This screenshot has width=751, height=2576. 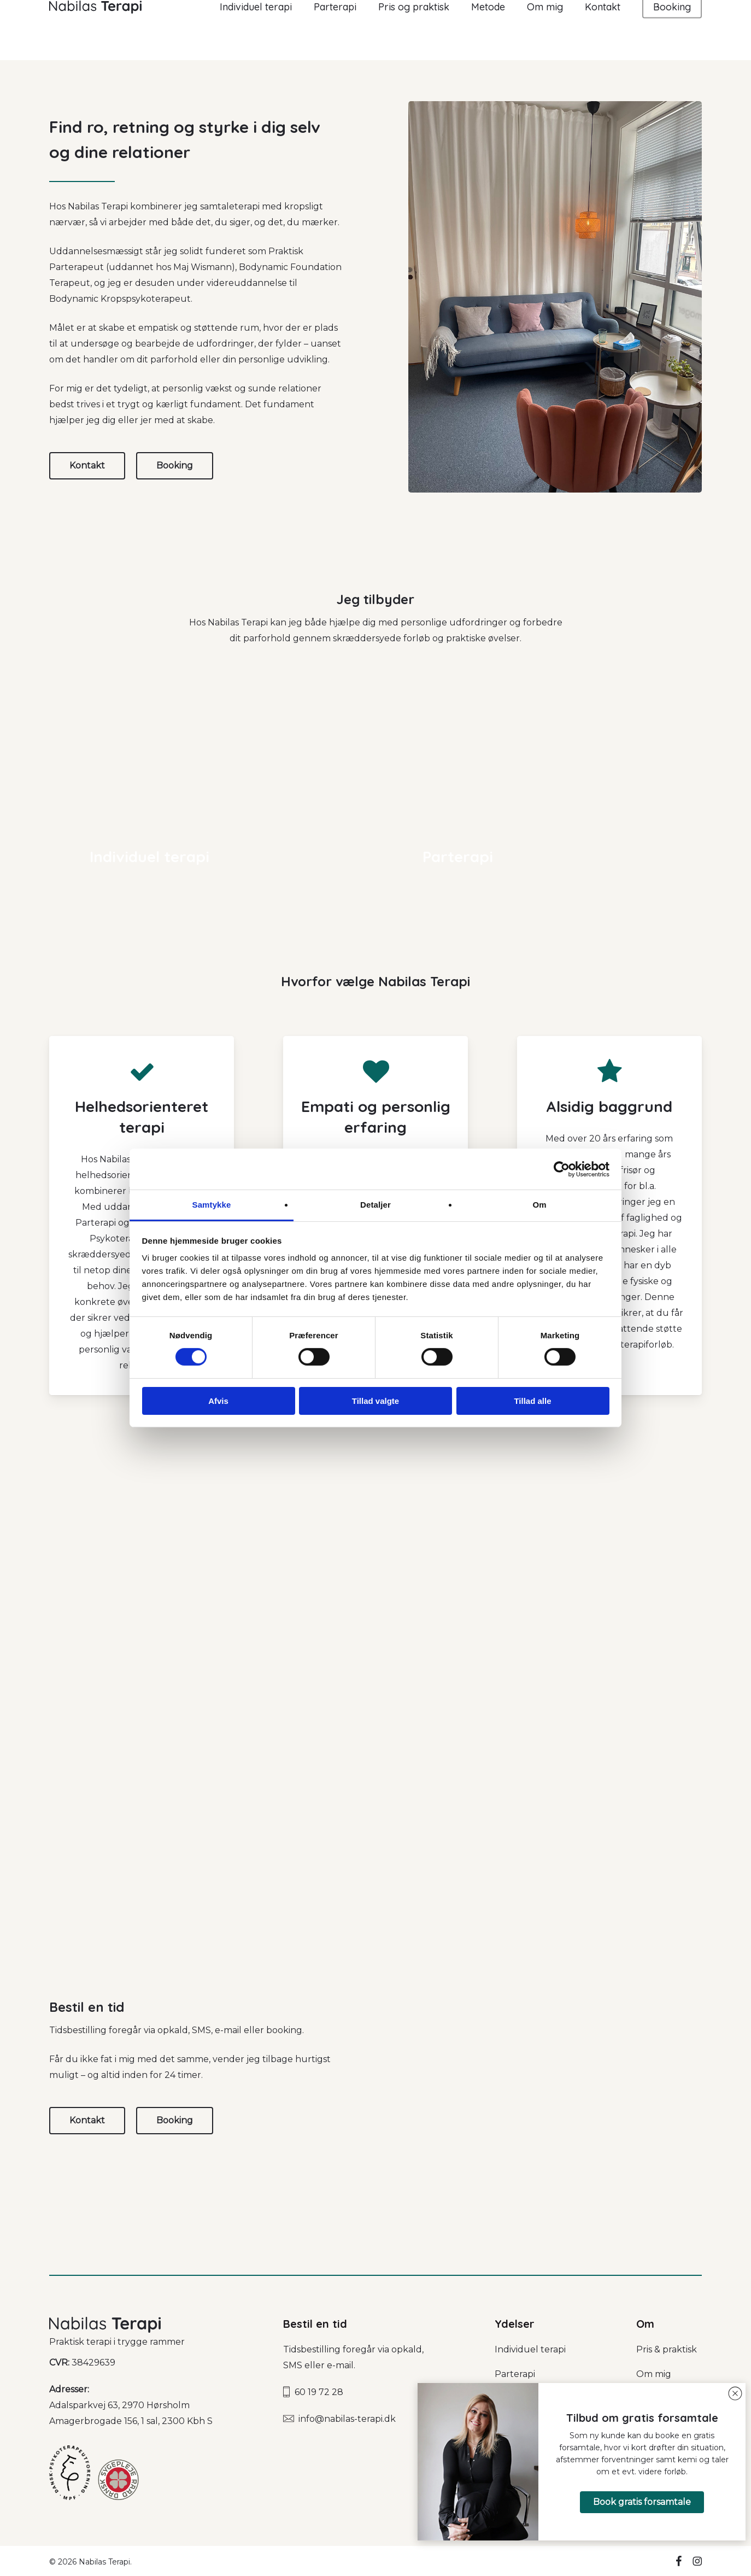 I want to click on Afvis, so click(x=218, y=1401).